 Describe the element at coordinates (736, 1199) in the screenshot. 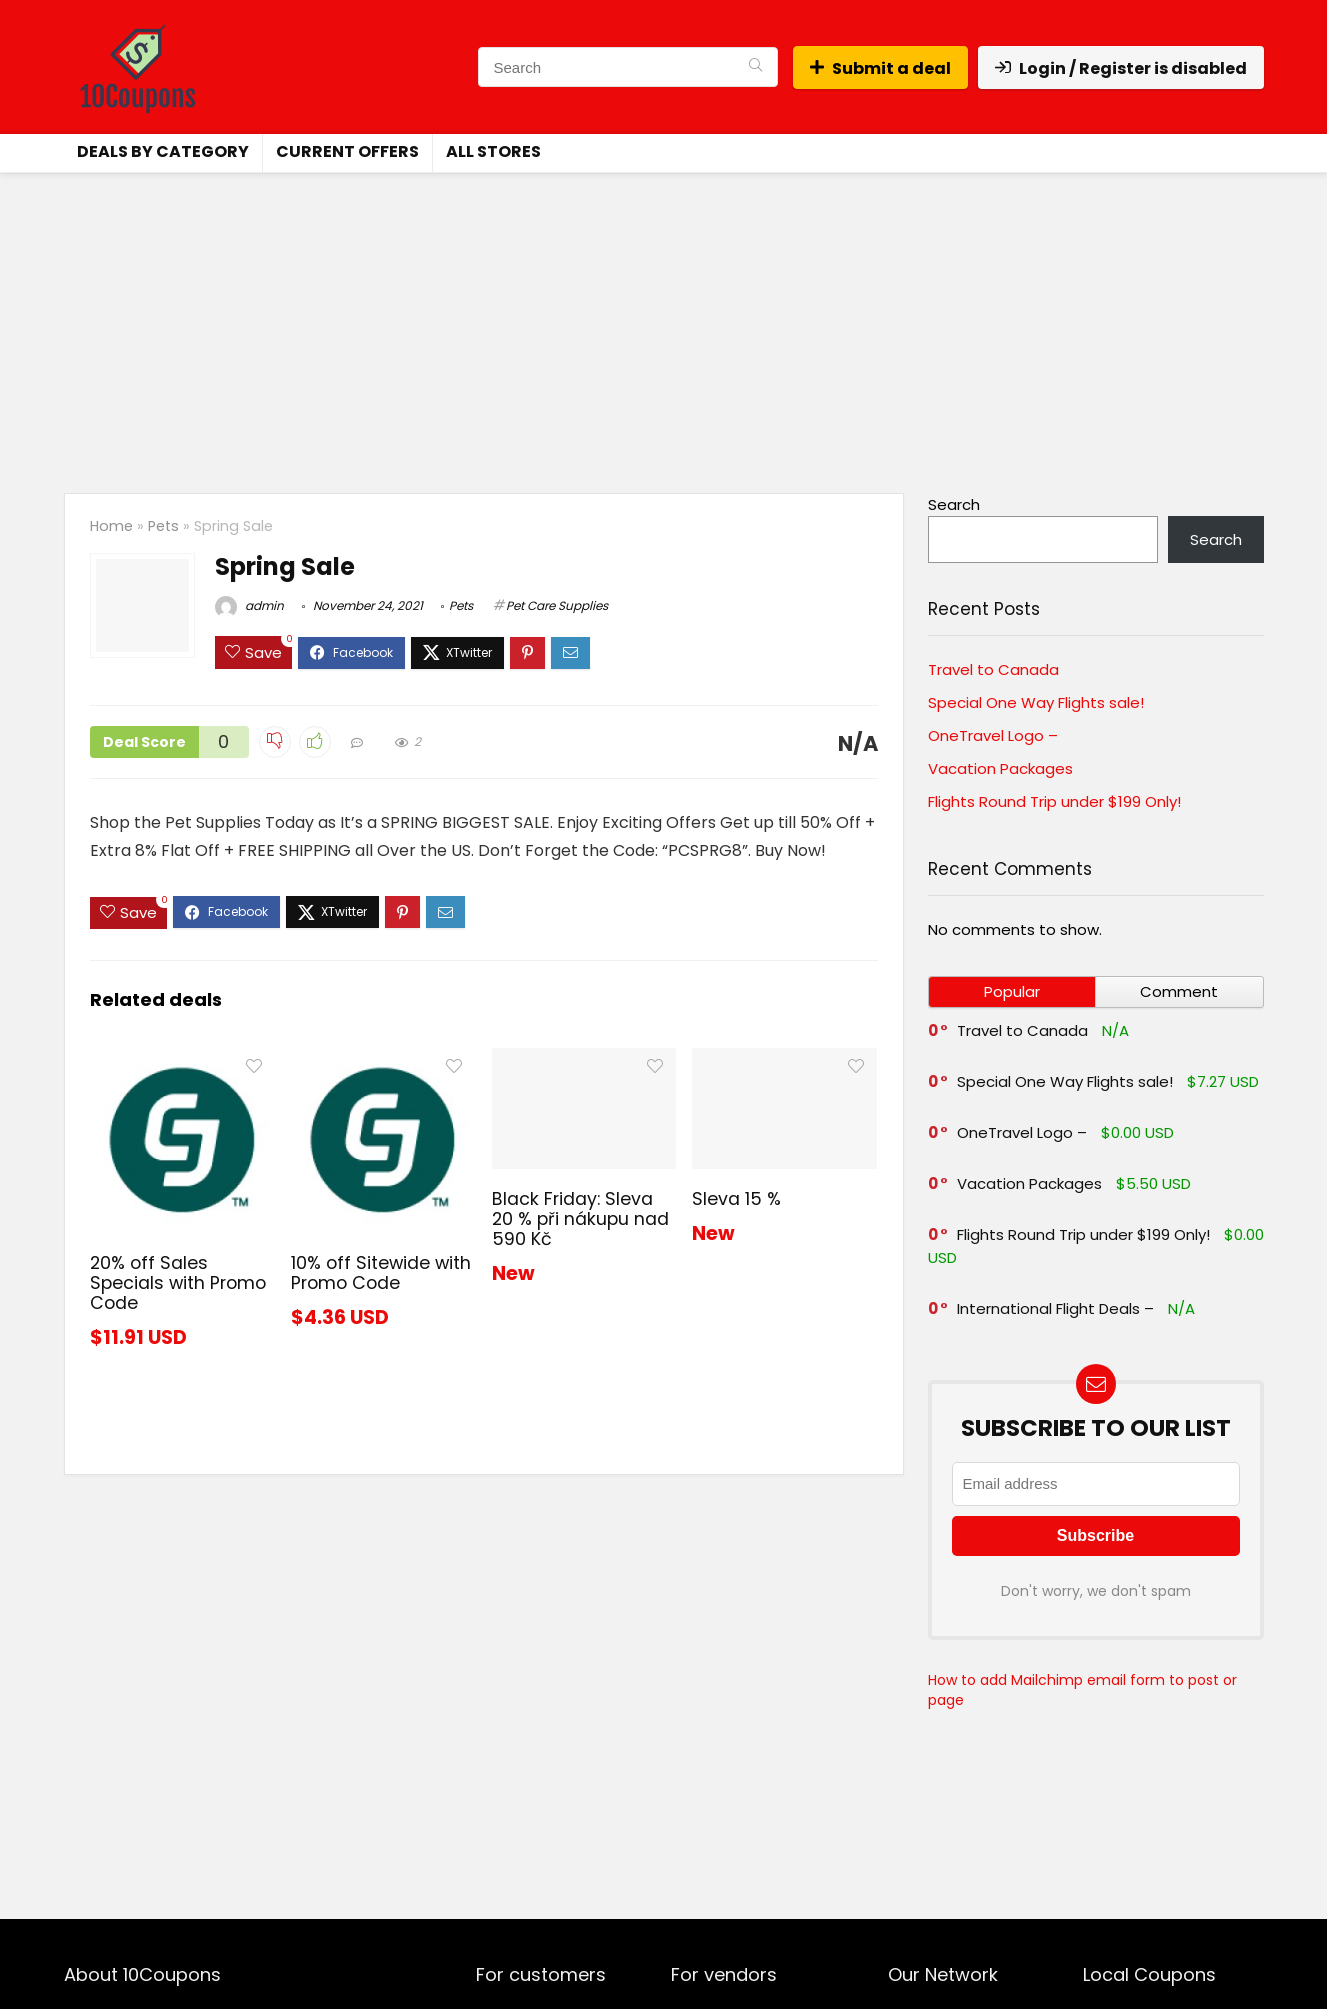

I see `Sleva 15 %` at that location.